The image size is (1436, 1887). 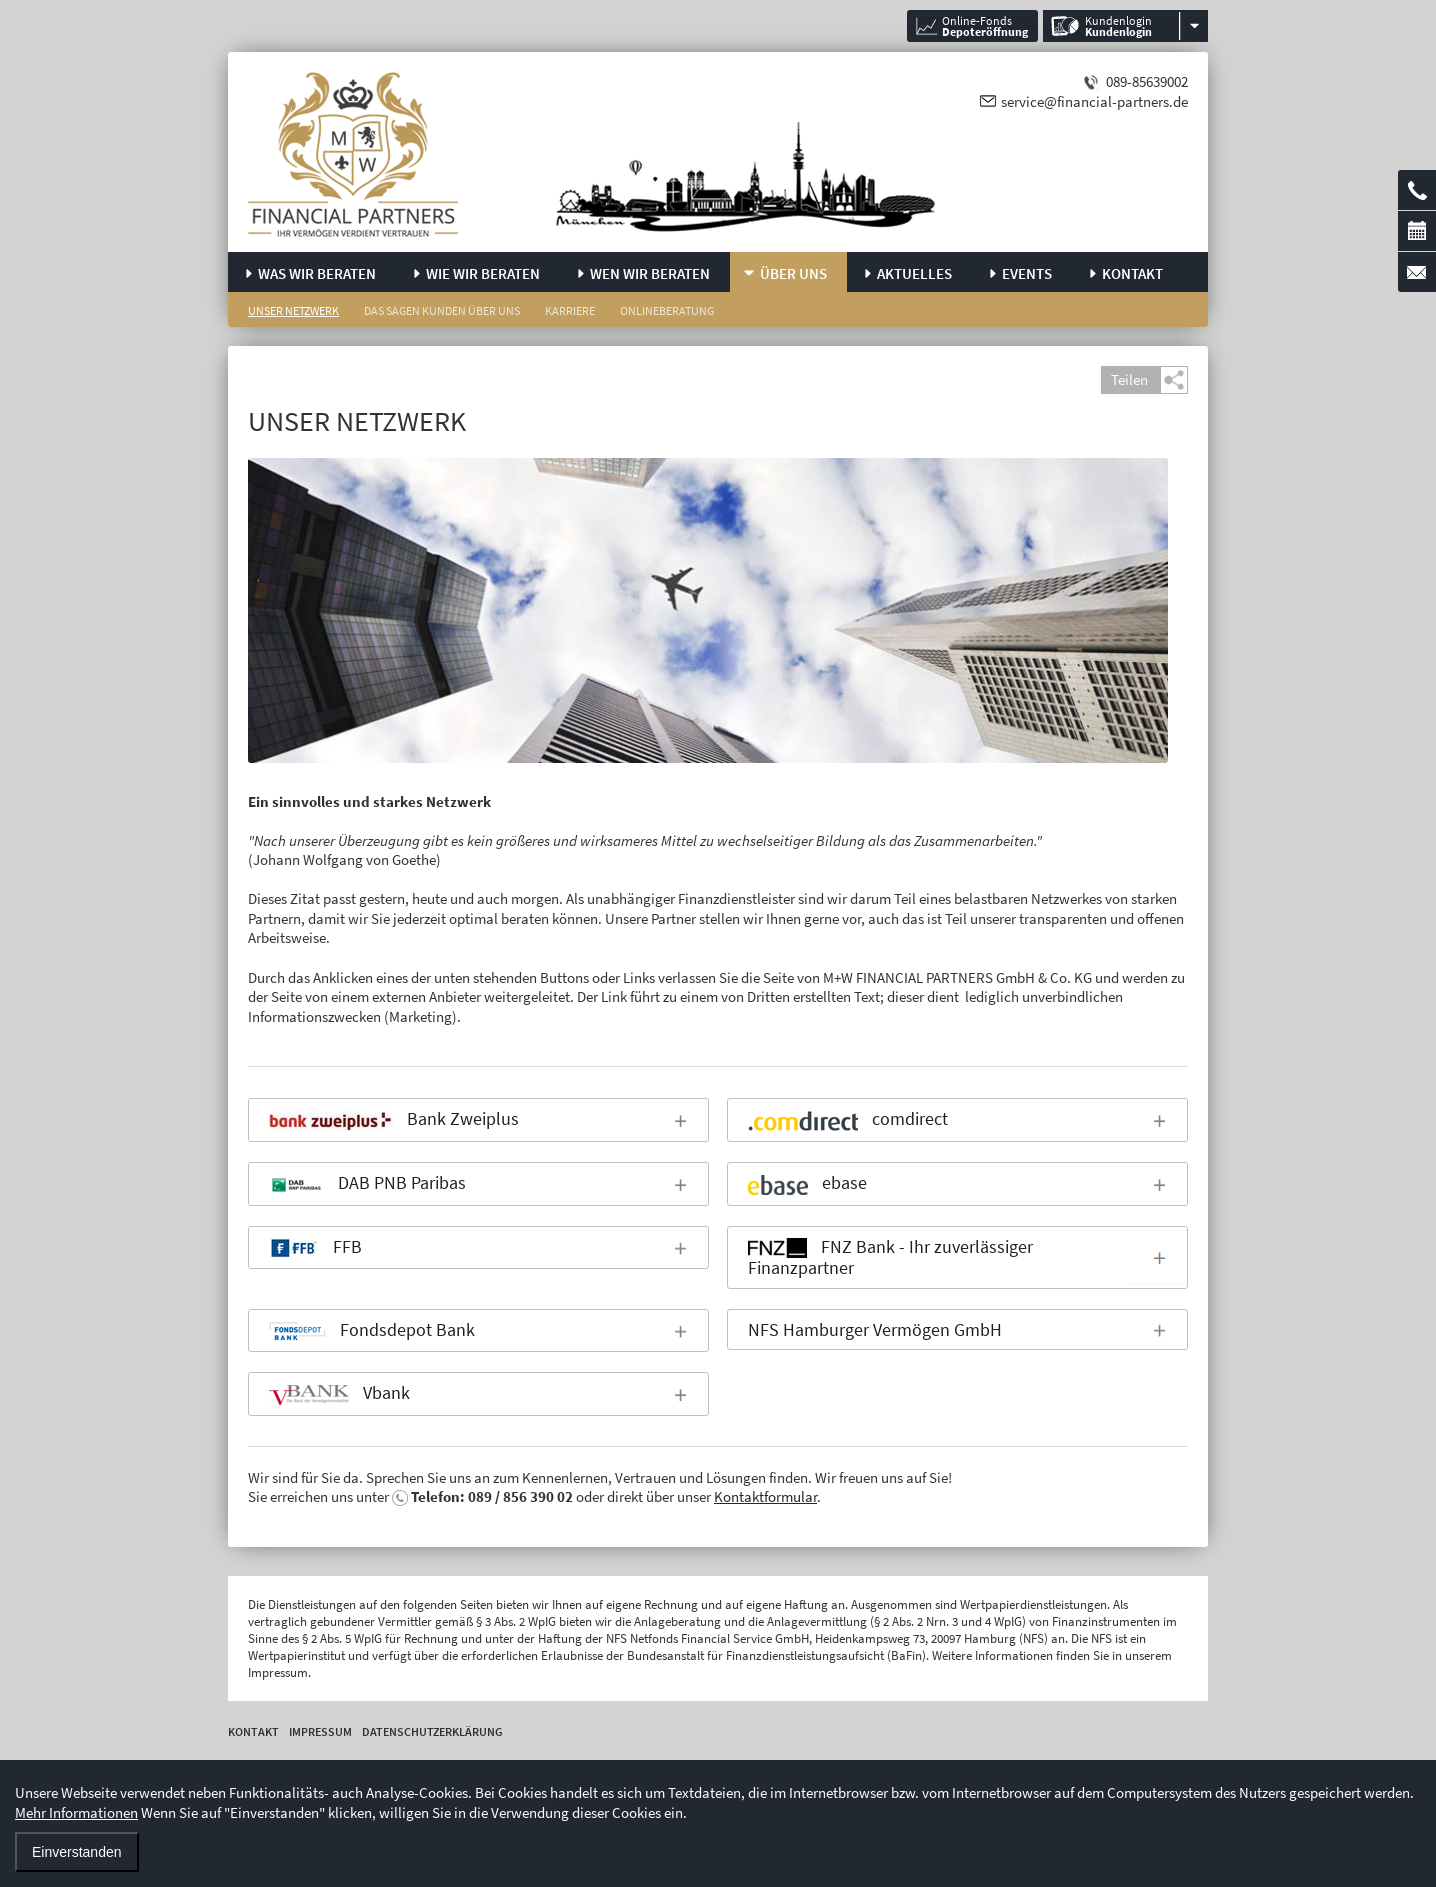 What do you see at coordinates (442, 310) in the screenshot?
I see `Das sagen Kunden über uns` at bounding box center [442, 310].